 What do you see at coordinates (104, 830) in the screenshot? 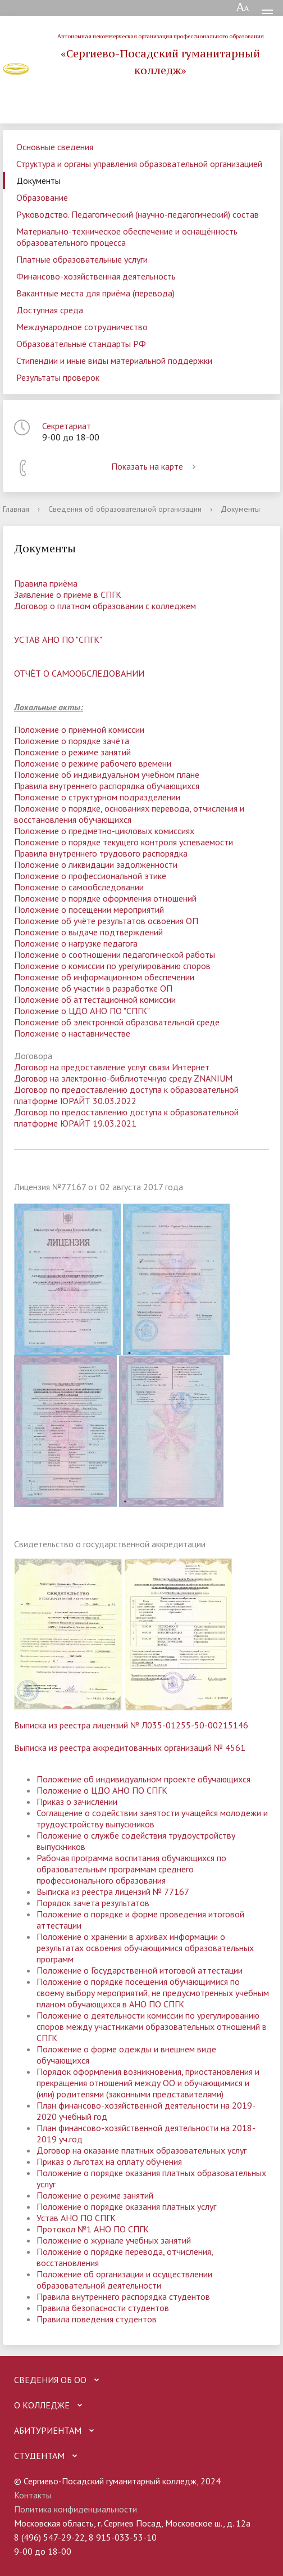
I see `Положение о предметно-цикловых комиссиях` at bounding box center [104, 830].